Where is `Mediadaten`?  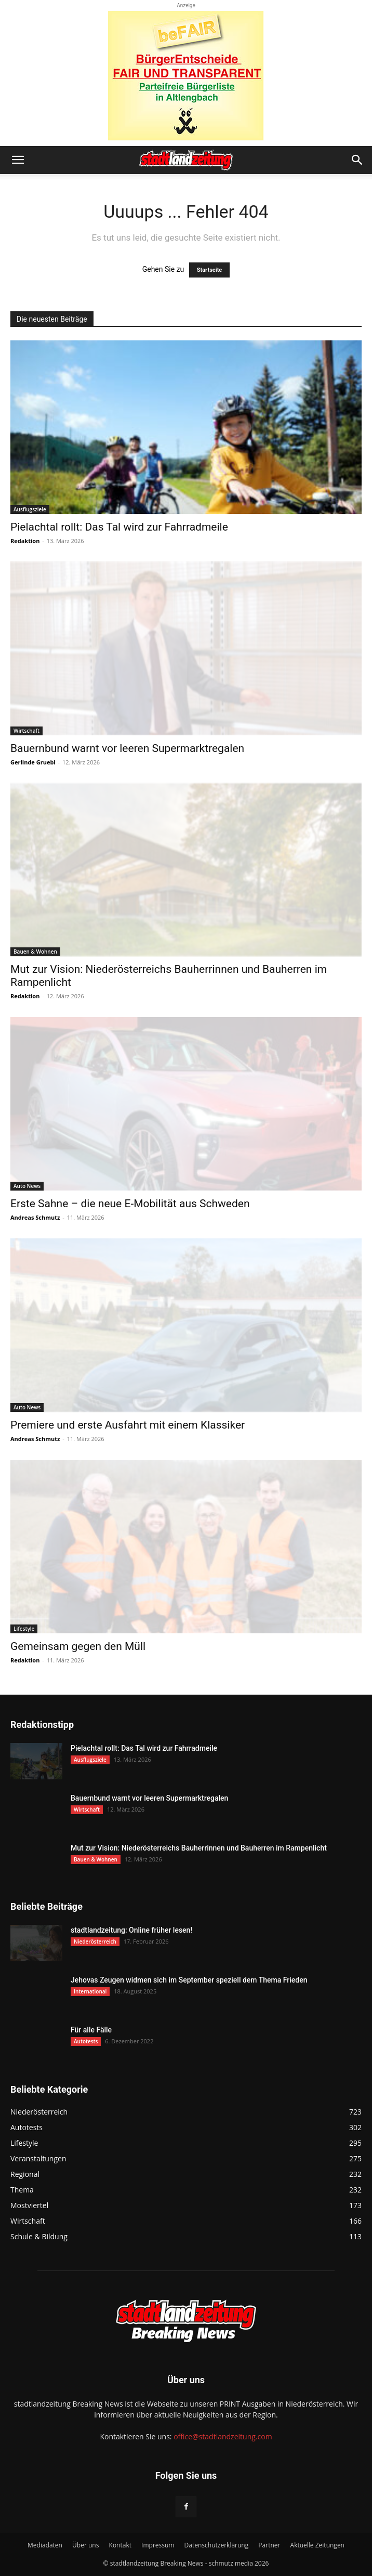 Mediadaten is located at coordinates (45, 2545).